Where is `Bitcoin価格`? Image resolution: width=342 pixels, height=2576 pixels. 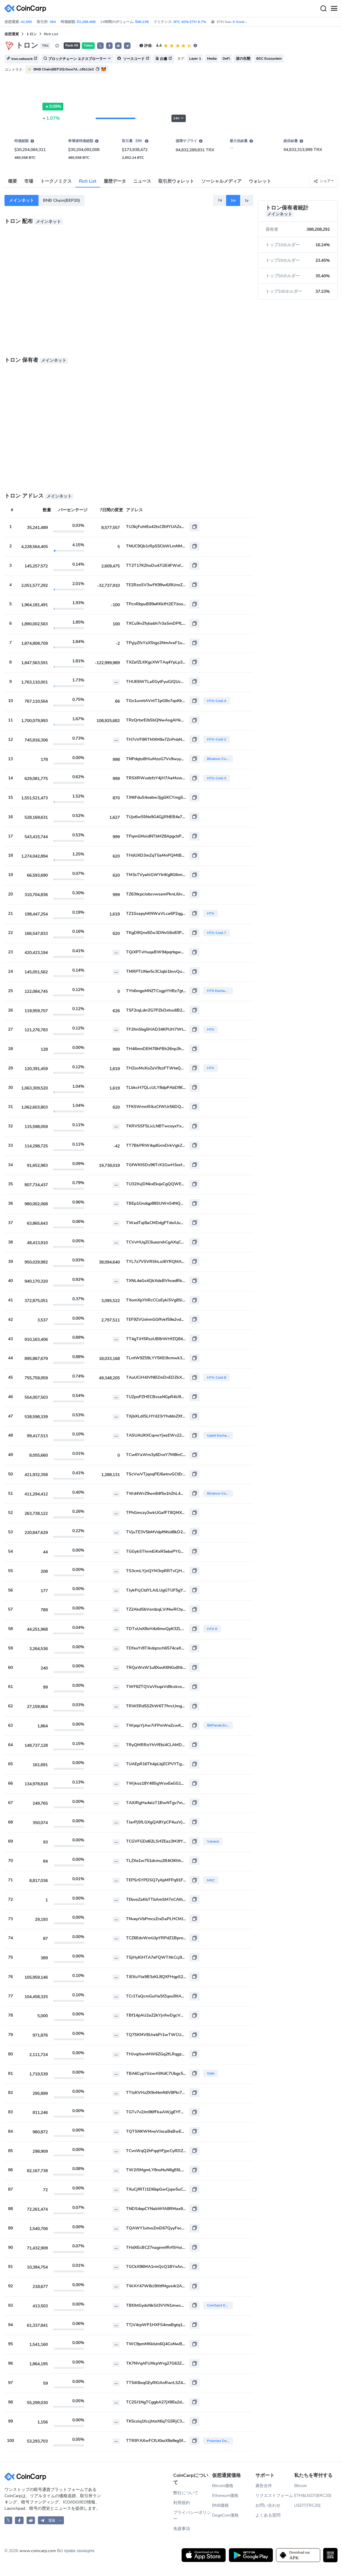 Bitcoin価格 is located at coordinates (222, 2486).